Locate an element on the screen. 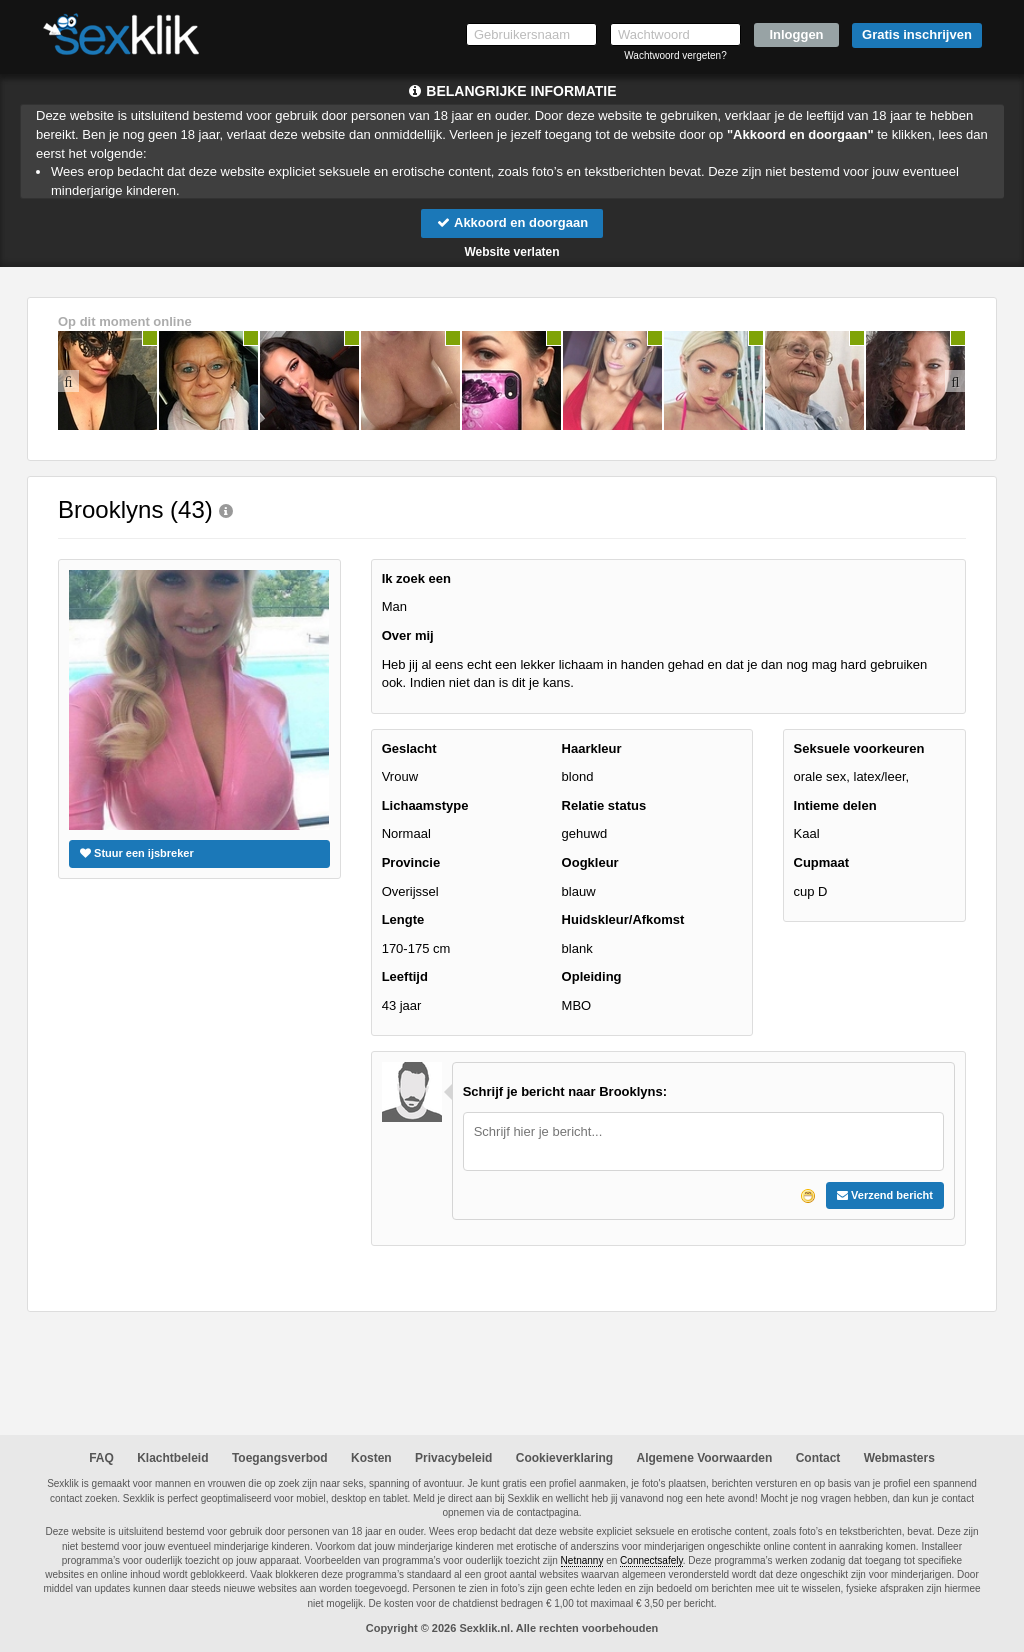 The height and width of the screenshot is (1652, 1024). Gratis inschrijven is located at coordinates (917, 34).